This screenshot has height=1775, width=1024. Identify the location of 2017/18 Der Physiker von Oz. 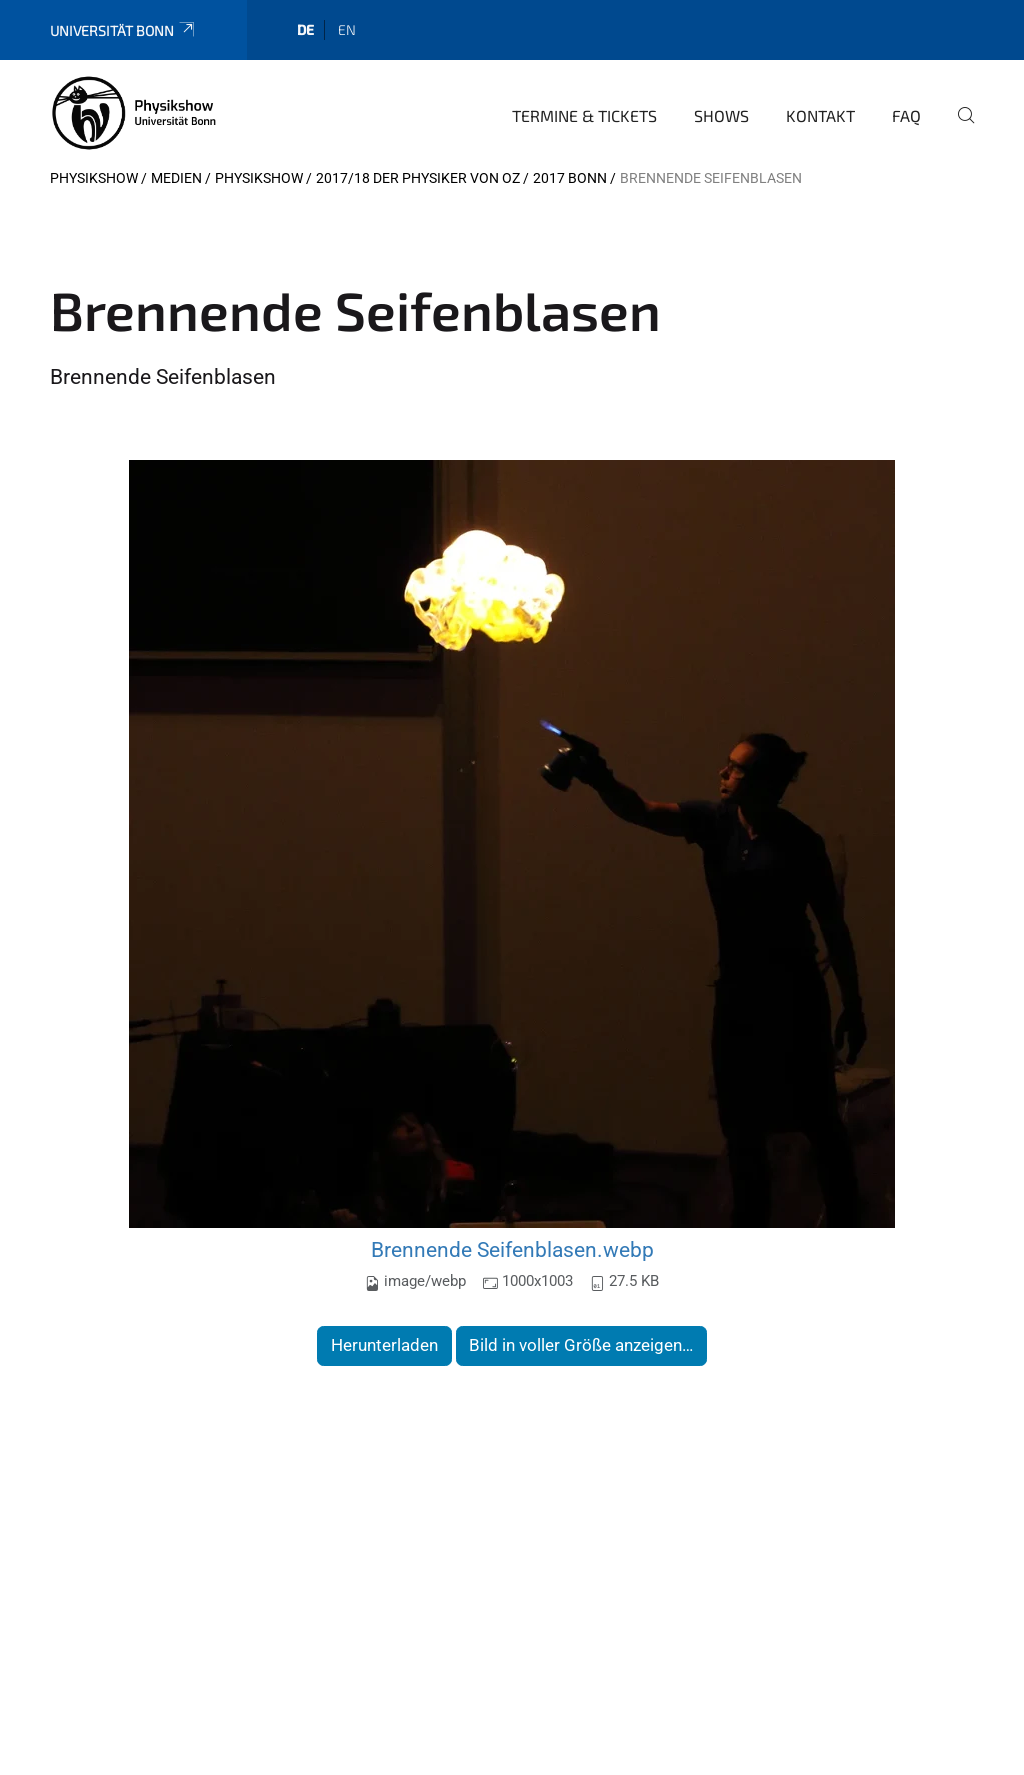
(418, 178).